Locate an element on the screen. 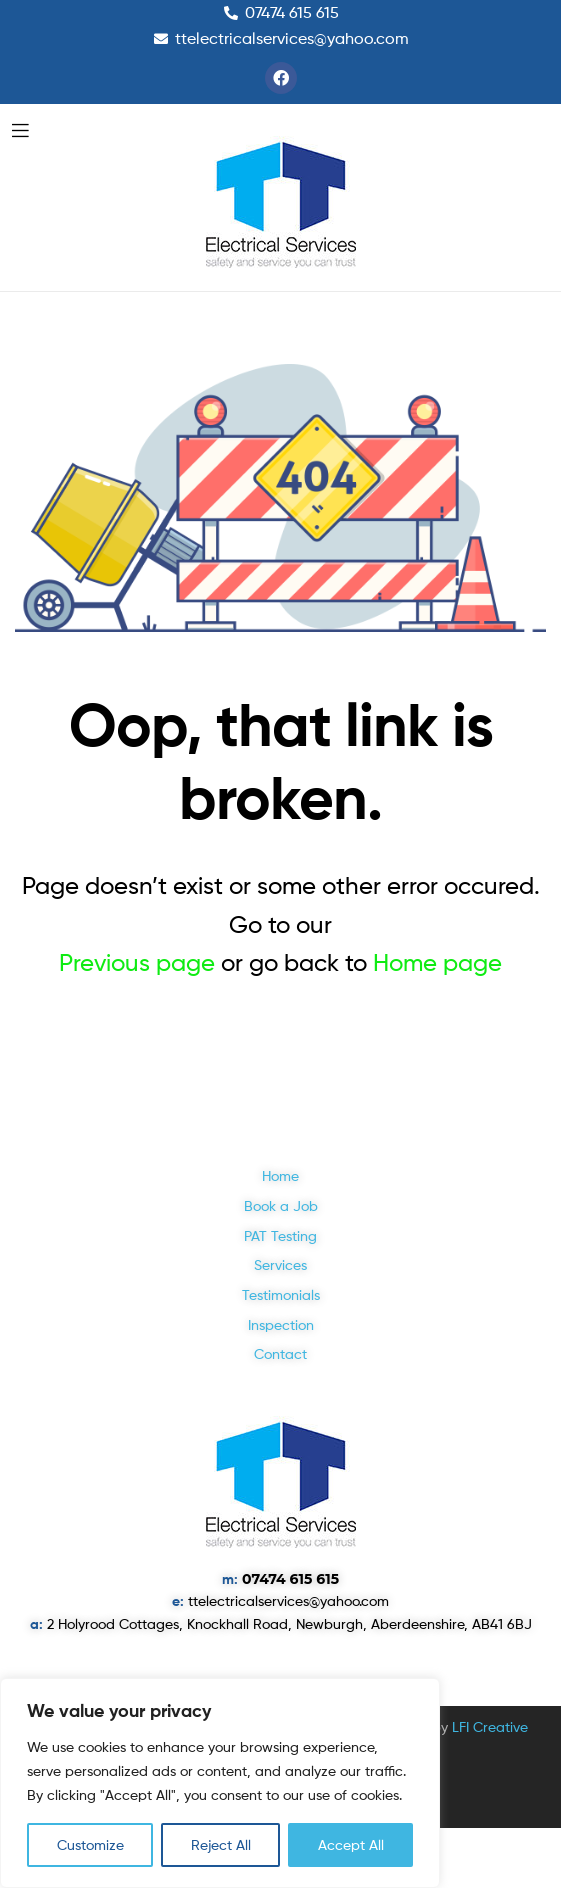  Previous page is located at coordinates (137, 962).